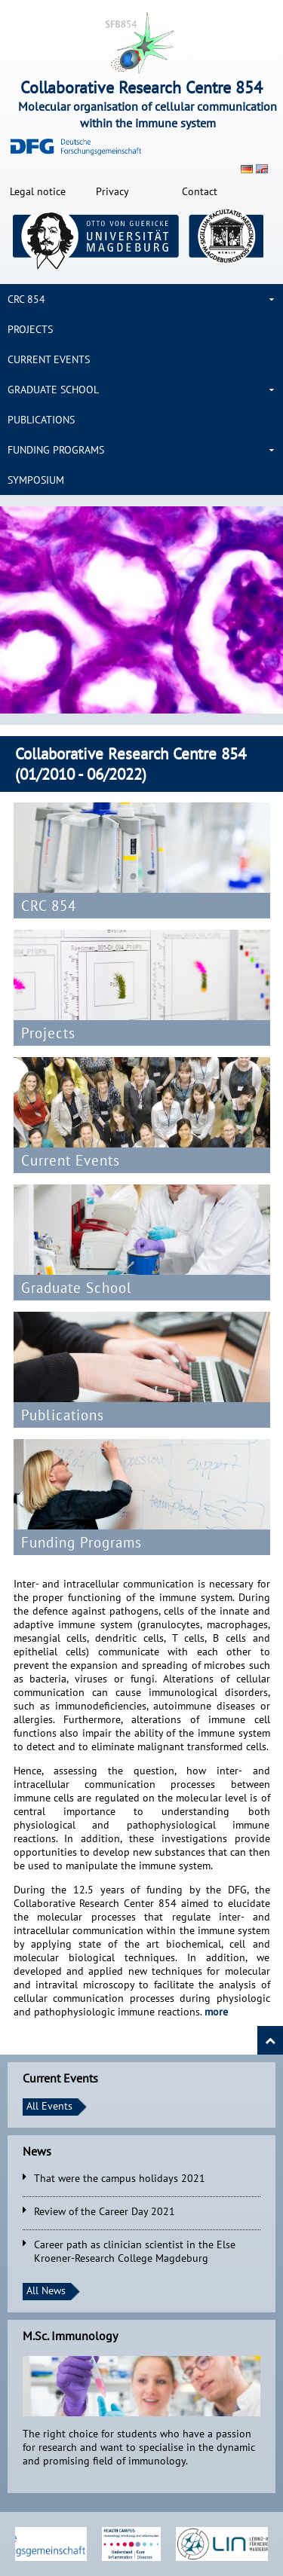  Describe the element at coordinates (56, 450) in the screenshot. I see `Funding Programs` at that location.